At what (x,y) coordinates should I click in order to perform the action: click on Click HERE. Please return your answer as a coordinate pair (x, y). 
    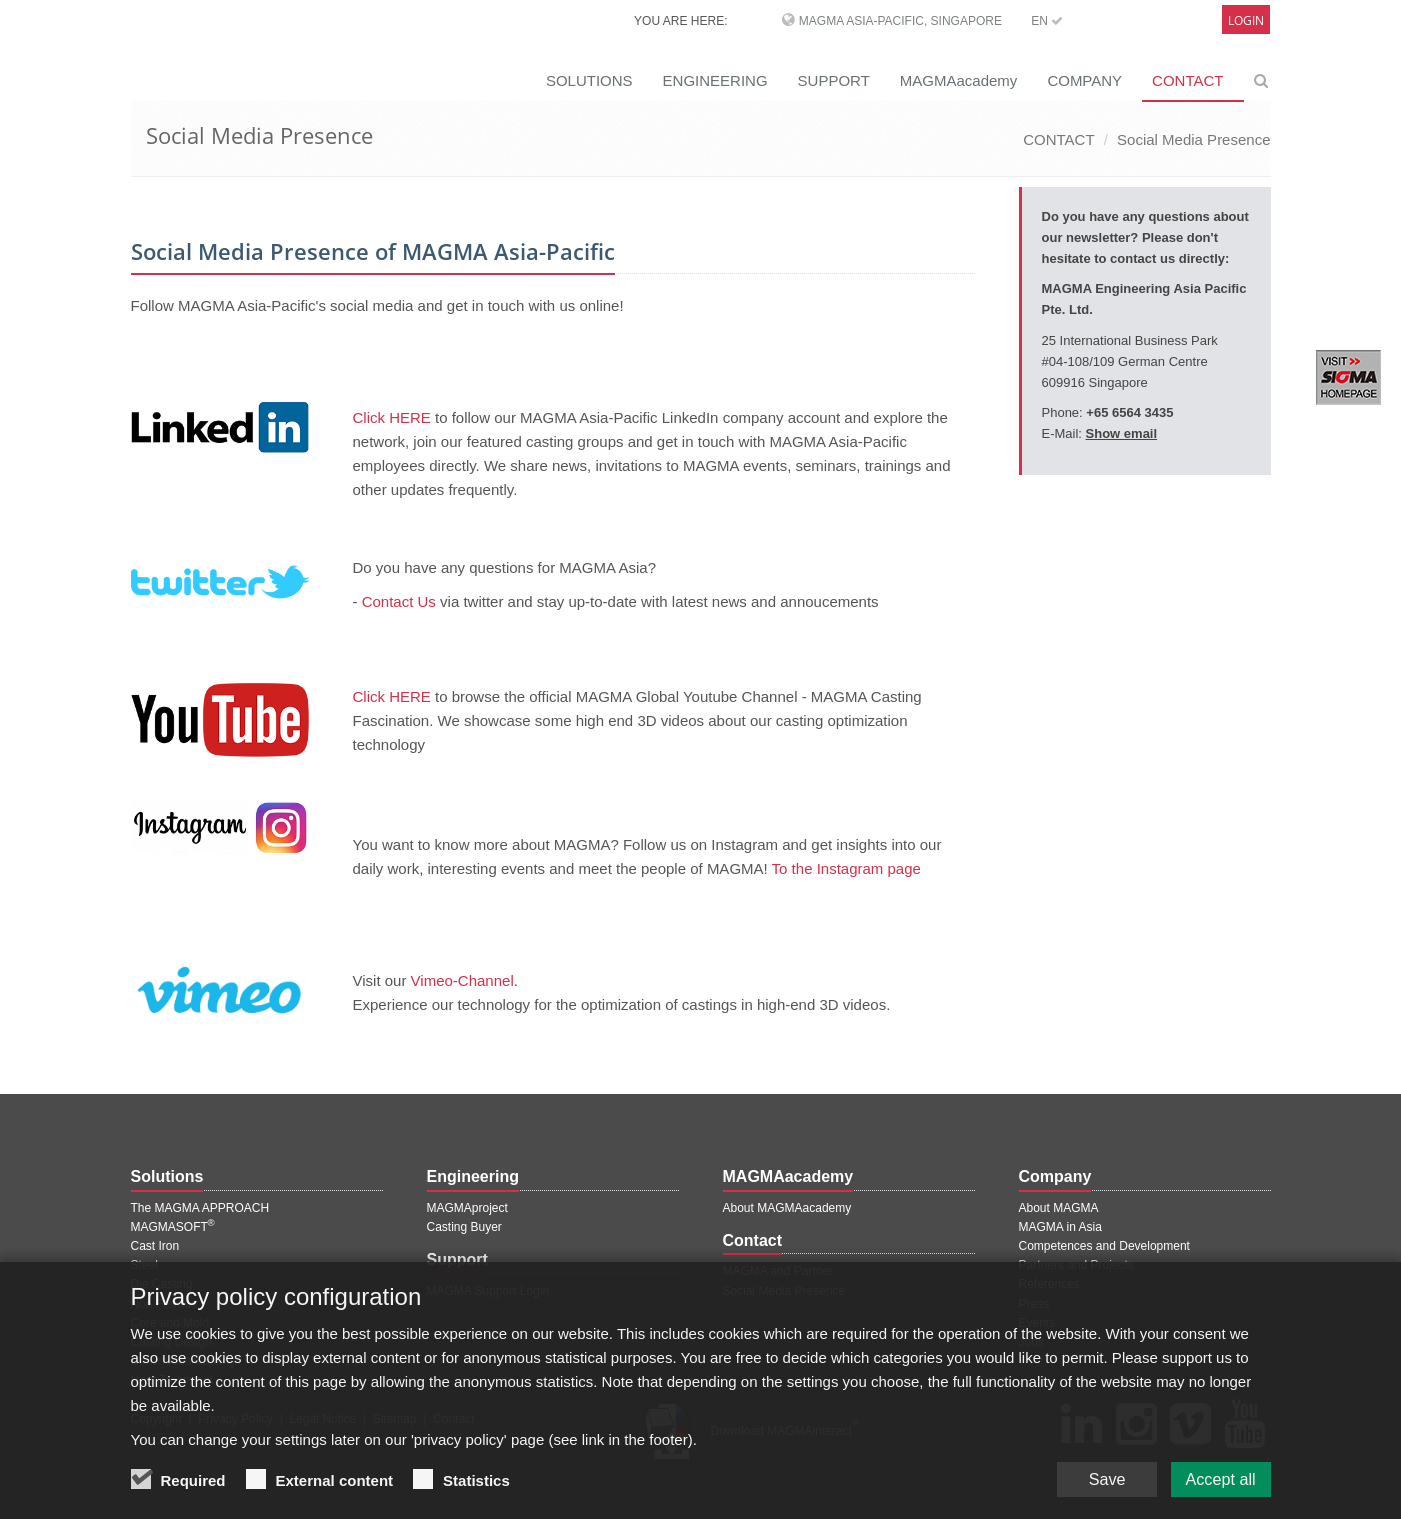
    Looking at the image, I should click on (392, 417).